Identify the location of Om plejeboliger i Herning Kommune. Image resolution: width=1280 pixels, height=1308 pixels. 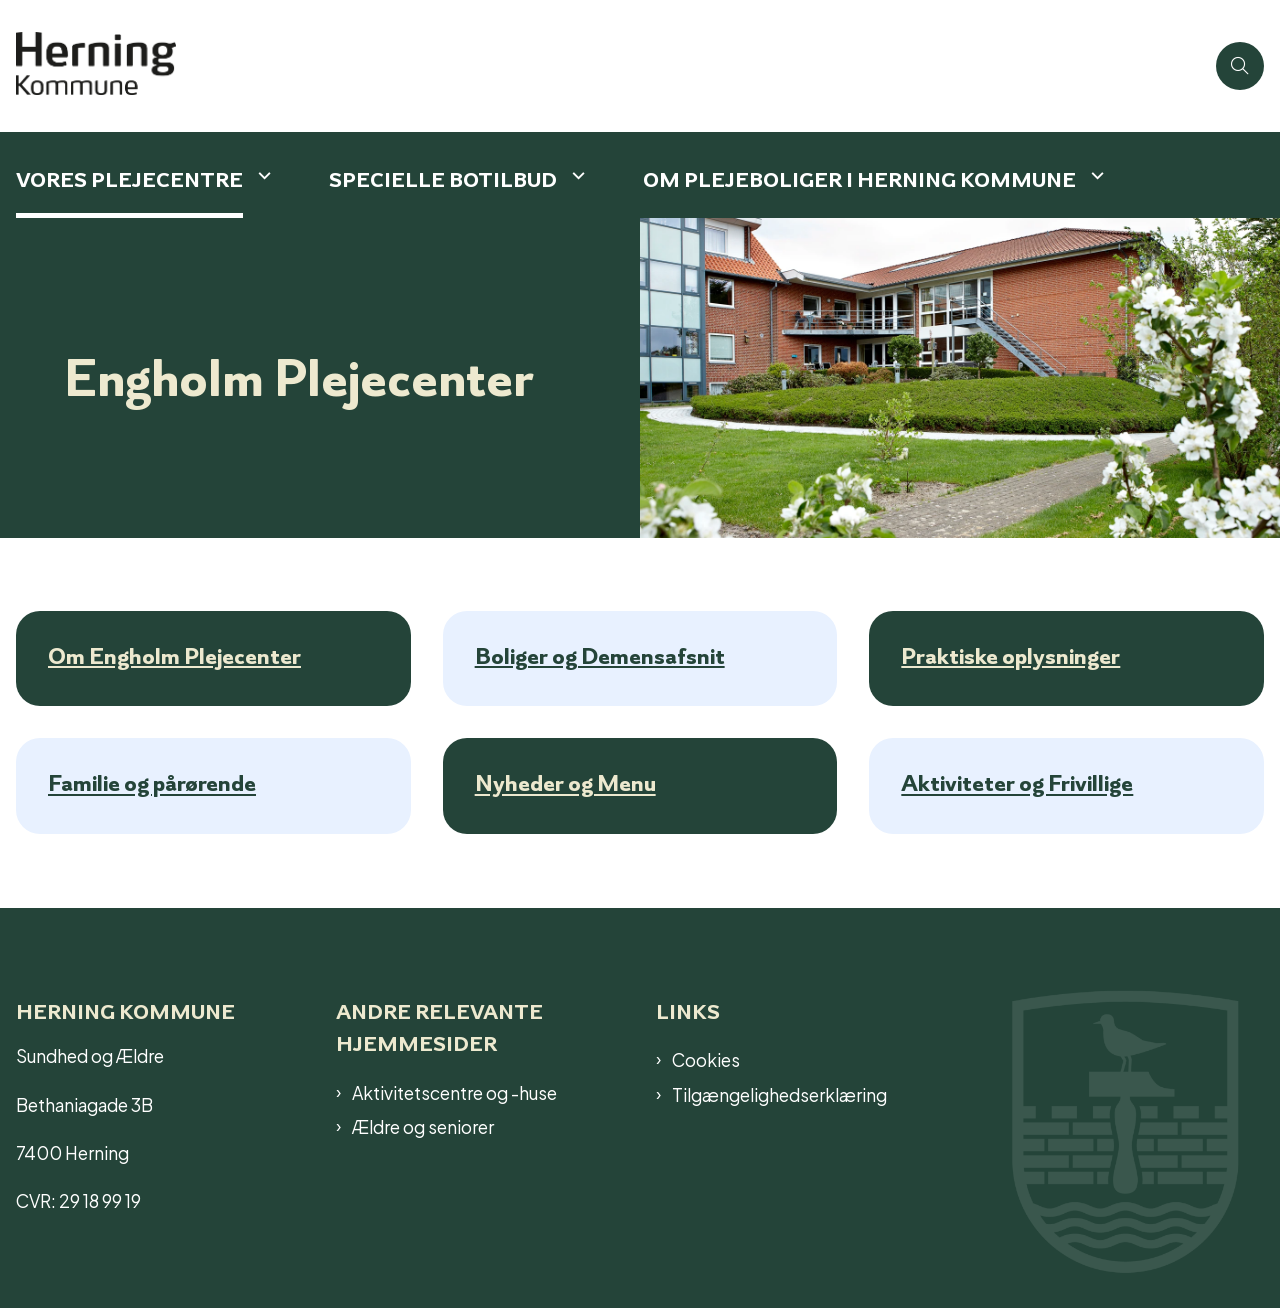
(859, 179).